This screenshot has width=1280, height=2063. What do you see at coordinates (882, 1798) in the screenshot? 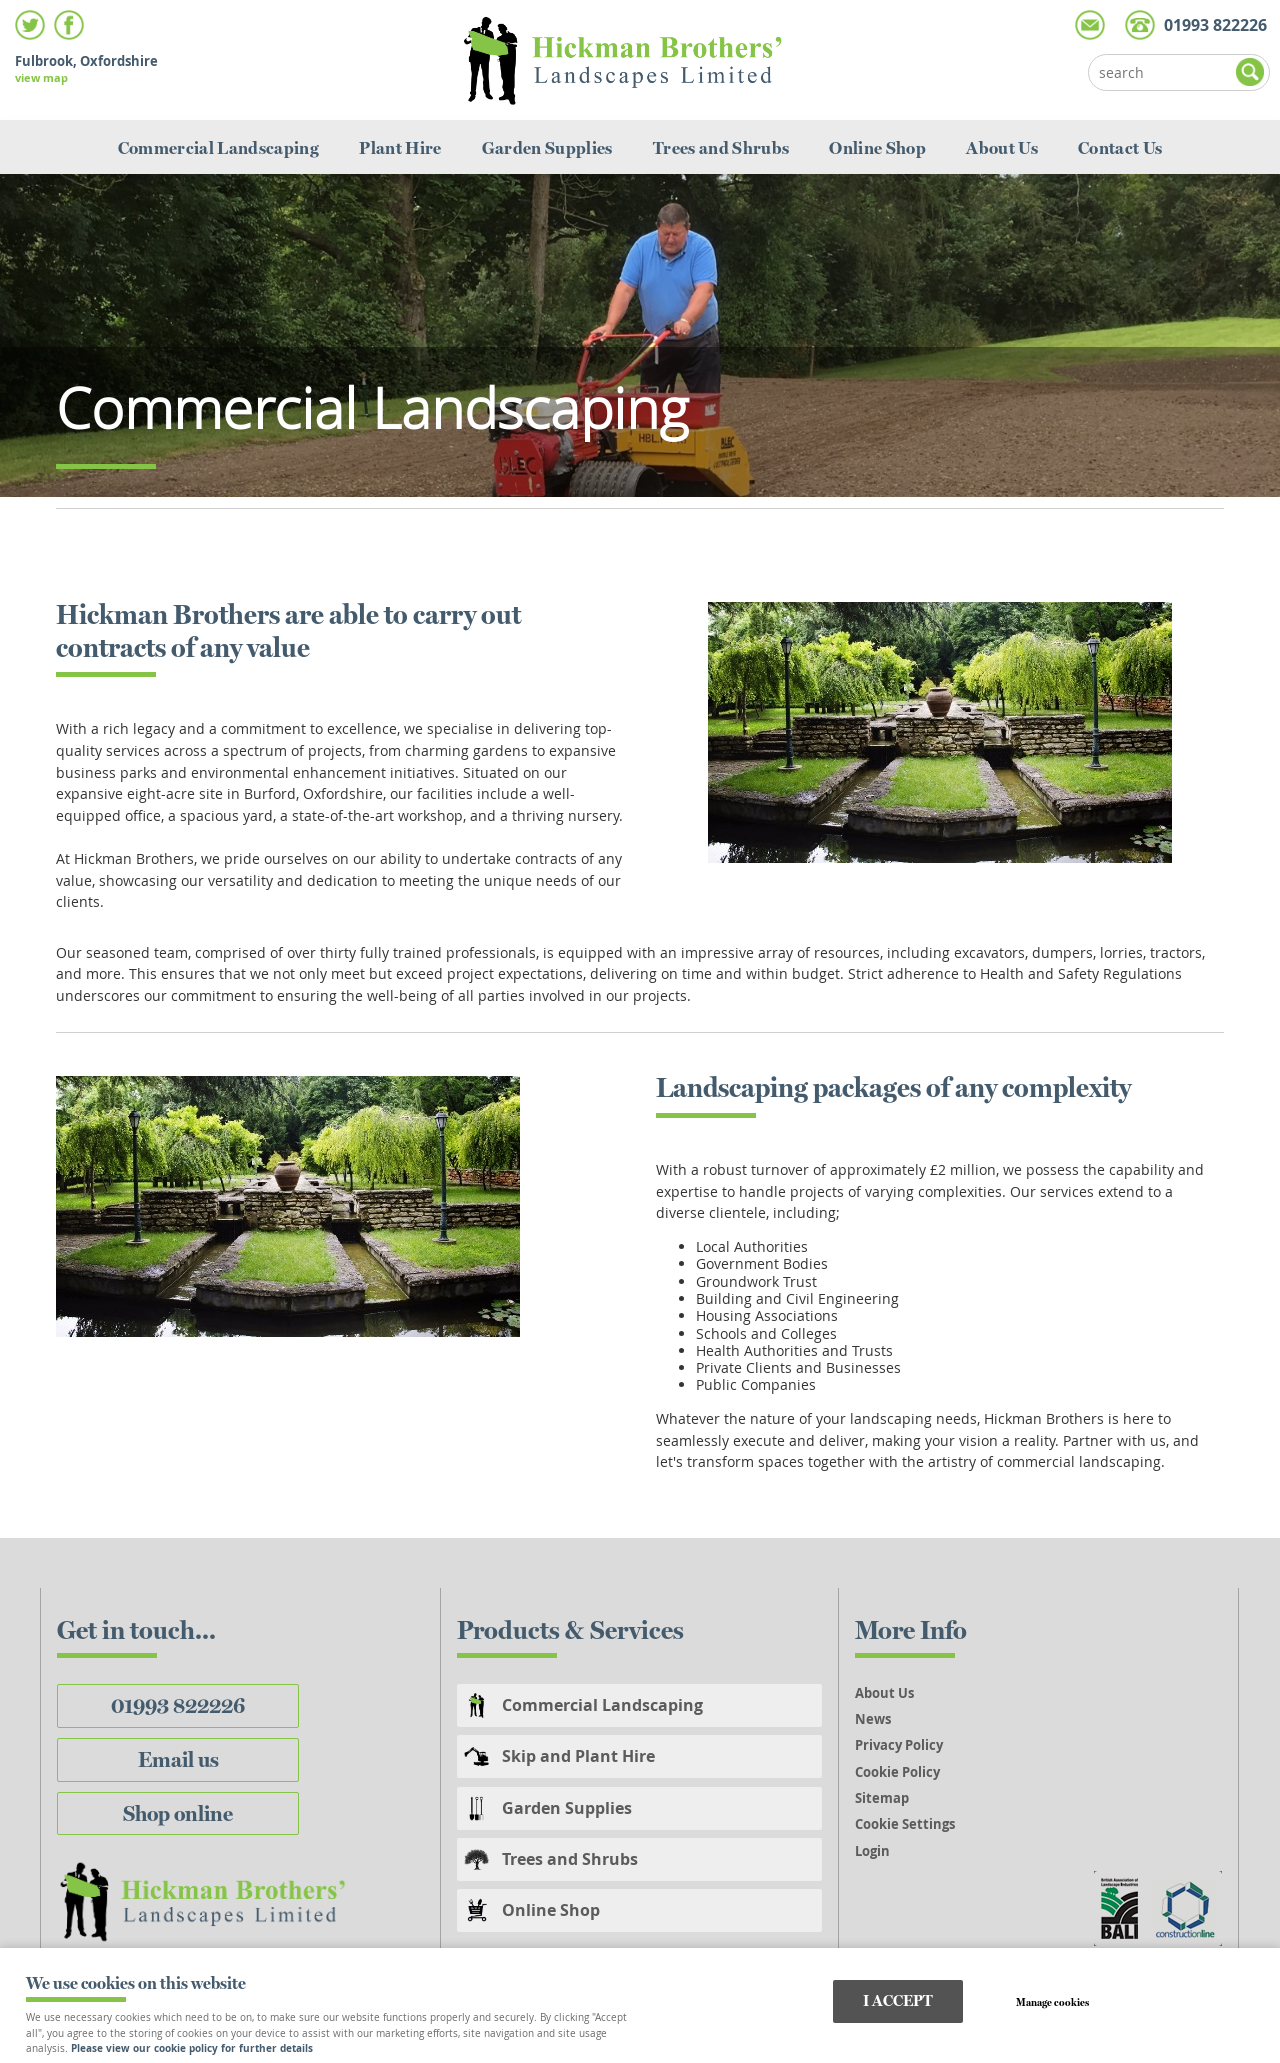
I see `Sitemap` at bounding box center [882, 1798].